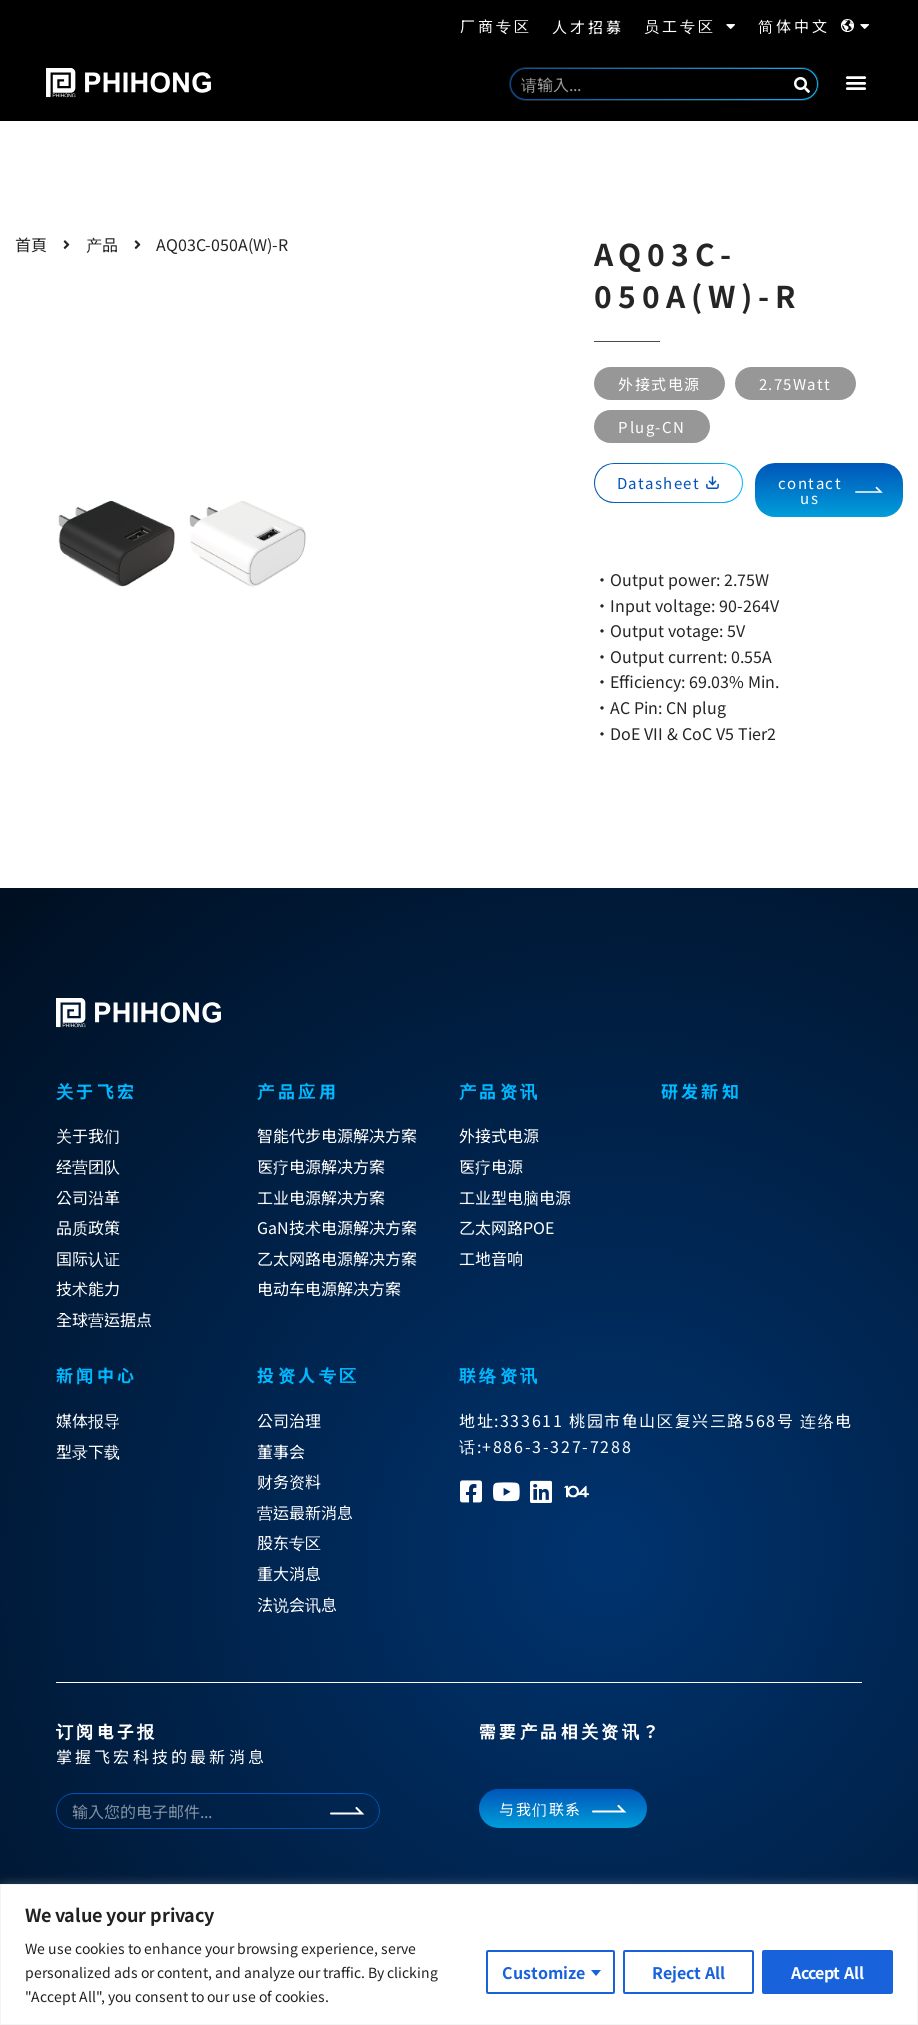  Describe the element at coordinates (543, 1972) in the screenshot. I see `Customize` at that location.